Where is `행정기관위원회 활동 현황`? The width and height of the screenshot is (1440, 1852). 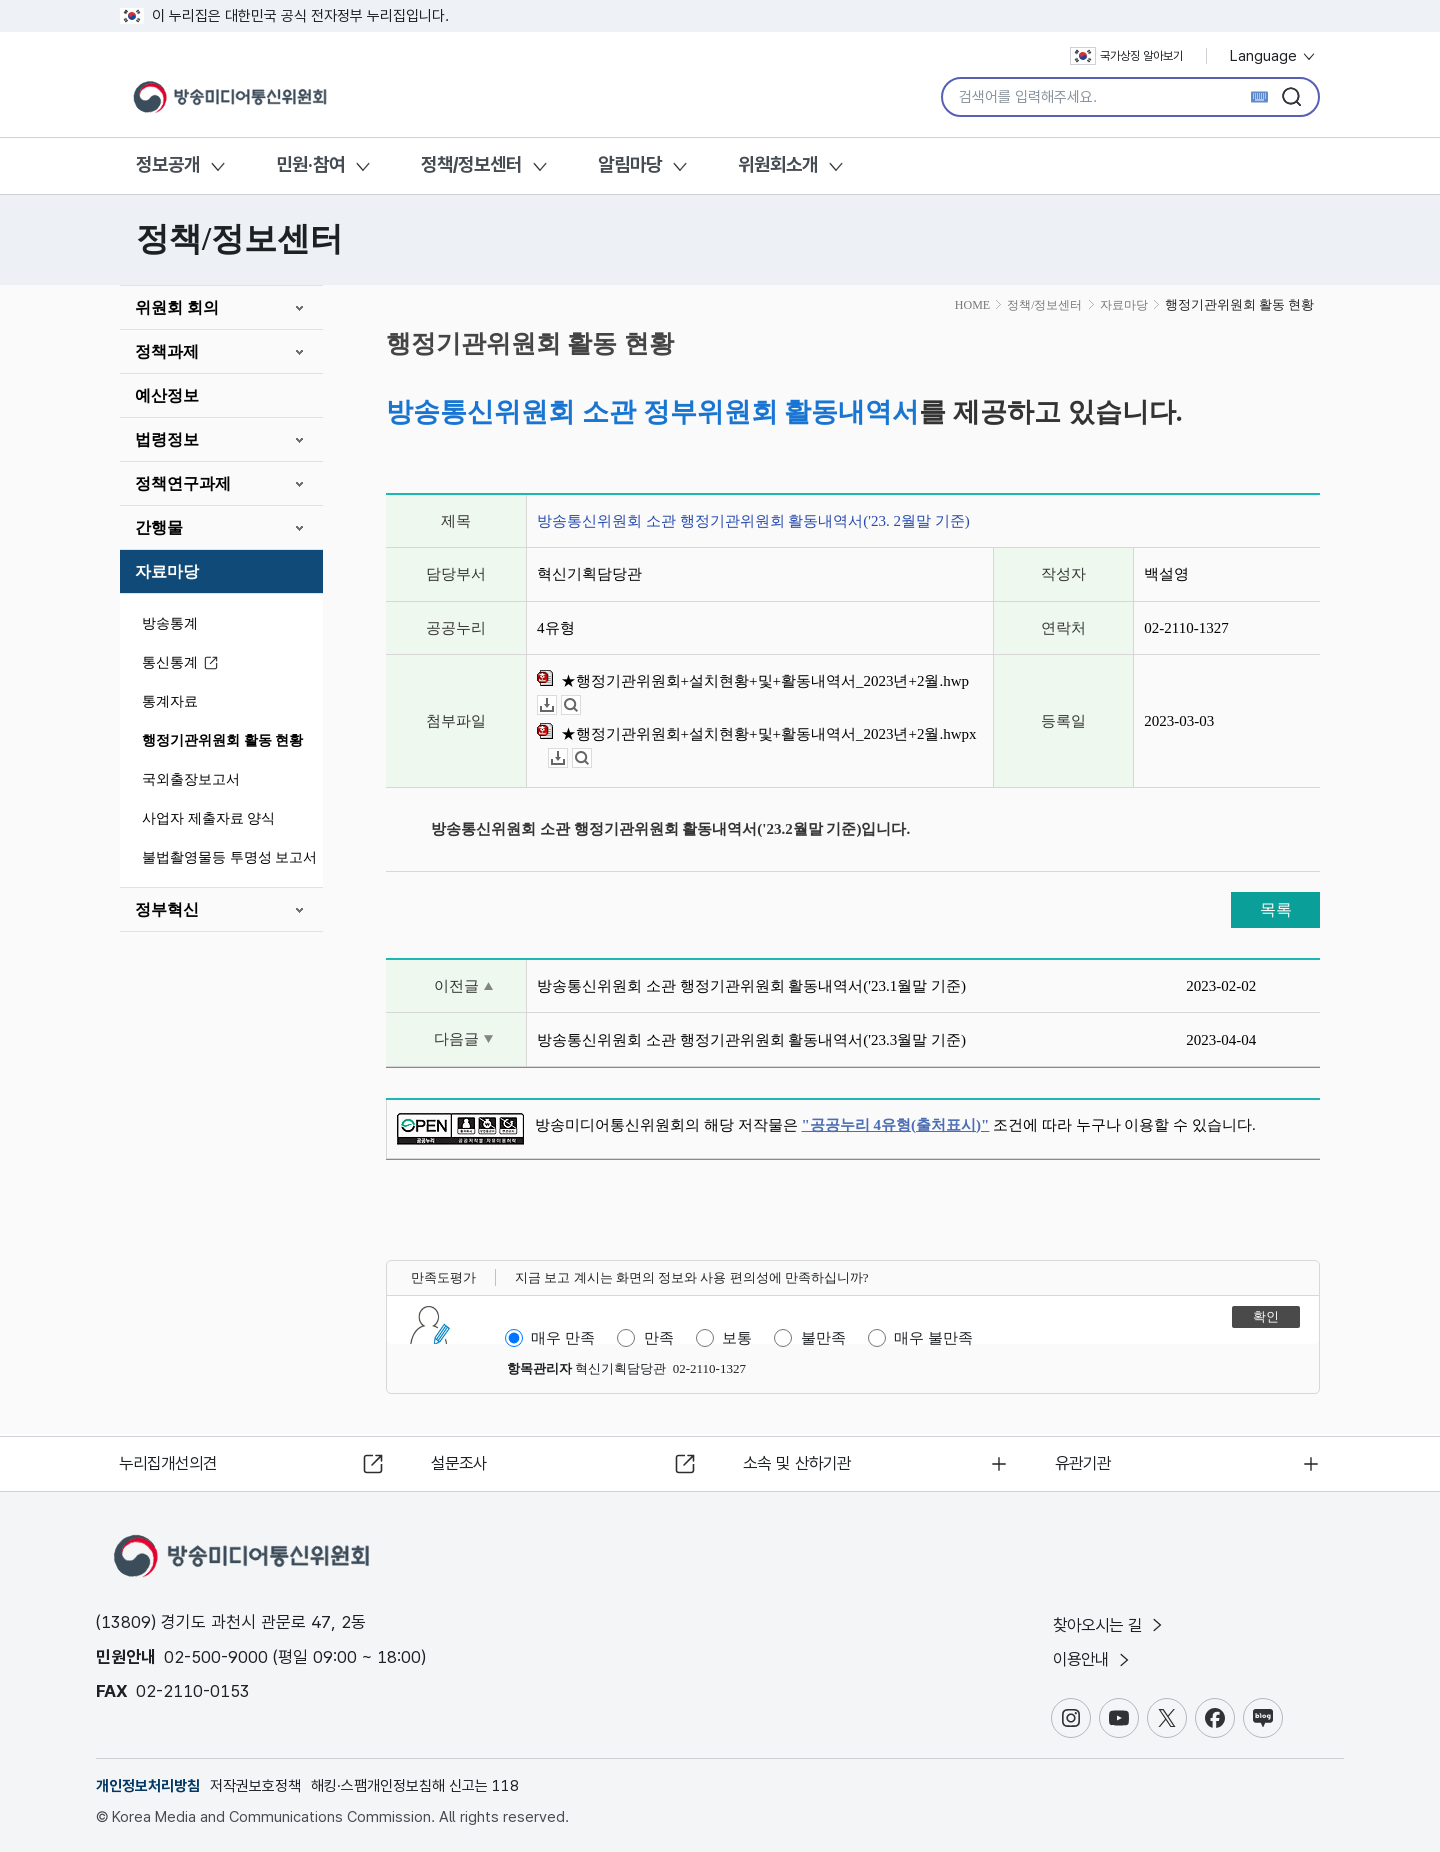
행정기관위원회 활동 현황 is located at coordinates (222, 740).